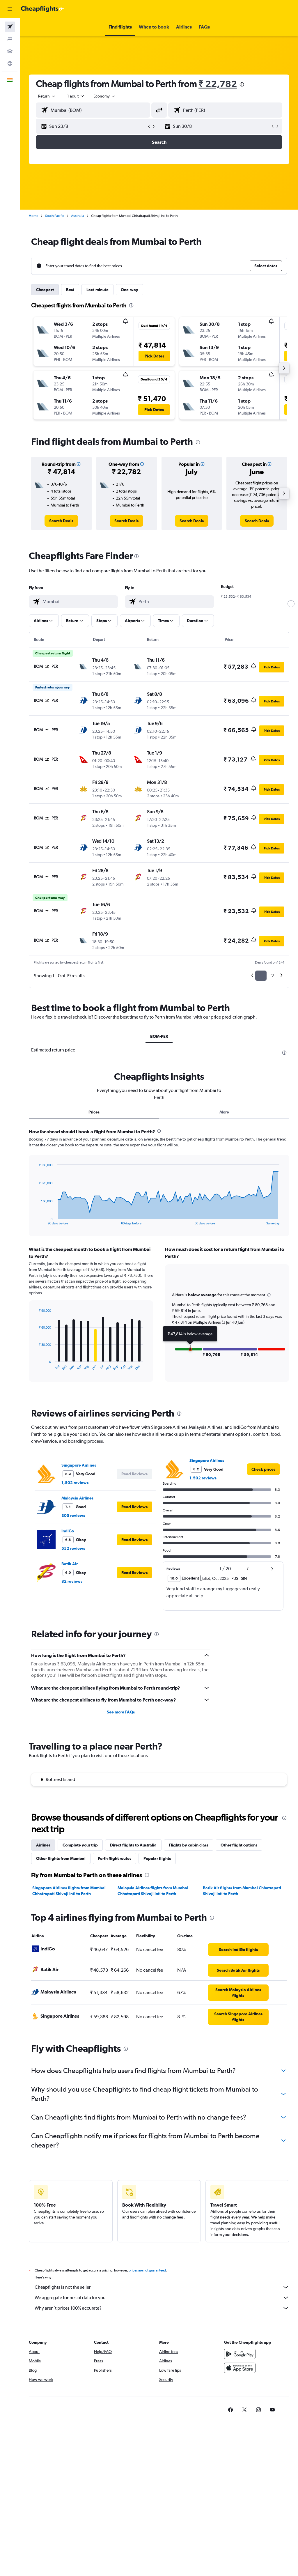  I want to click on [Search for flights], so click(9, 27).